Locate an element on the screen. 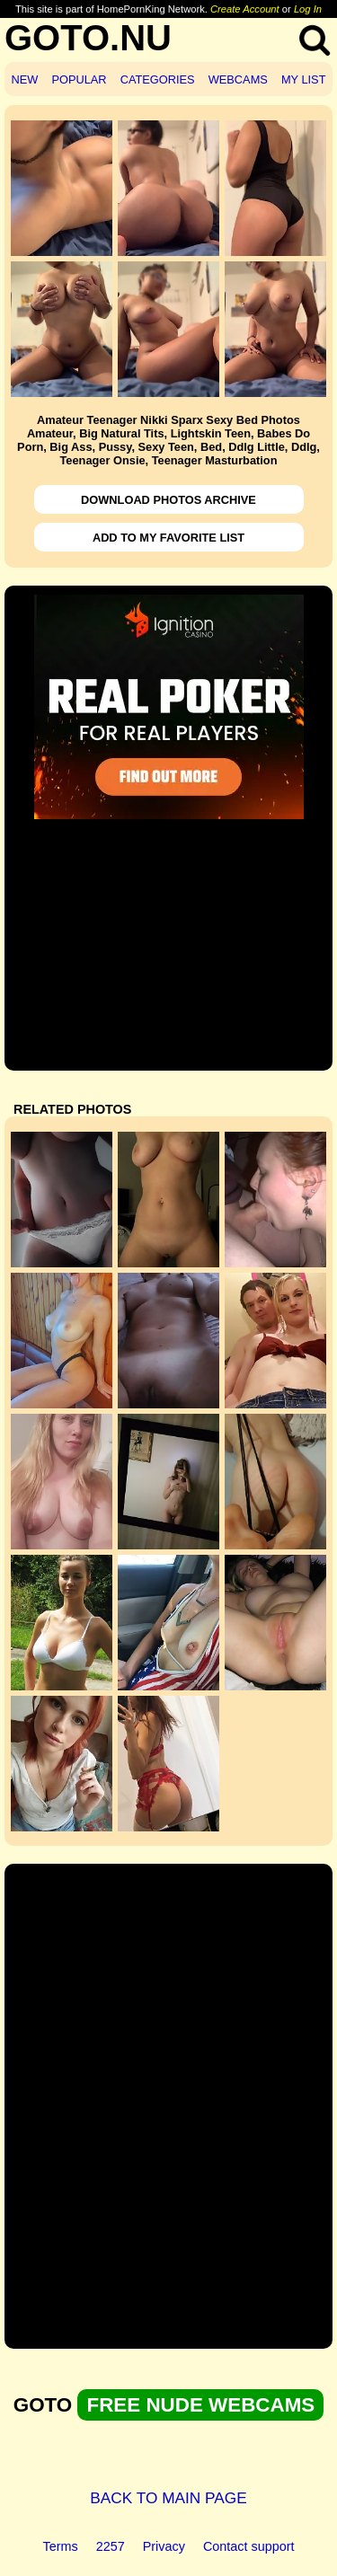 The width and height of the screenshot is (337, 2576). BACK TO MAIN PAGE is located at coordinates (168, 2498).